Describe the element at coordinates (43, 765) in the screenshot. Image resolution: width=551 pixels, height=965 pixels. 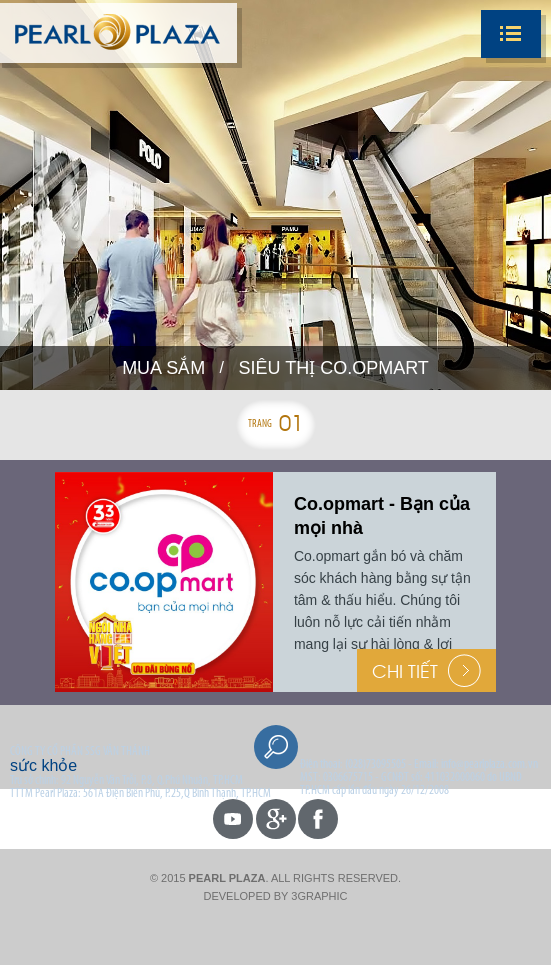
I see `sức khỏe` at that location.